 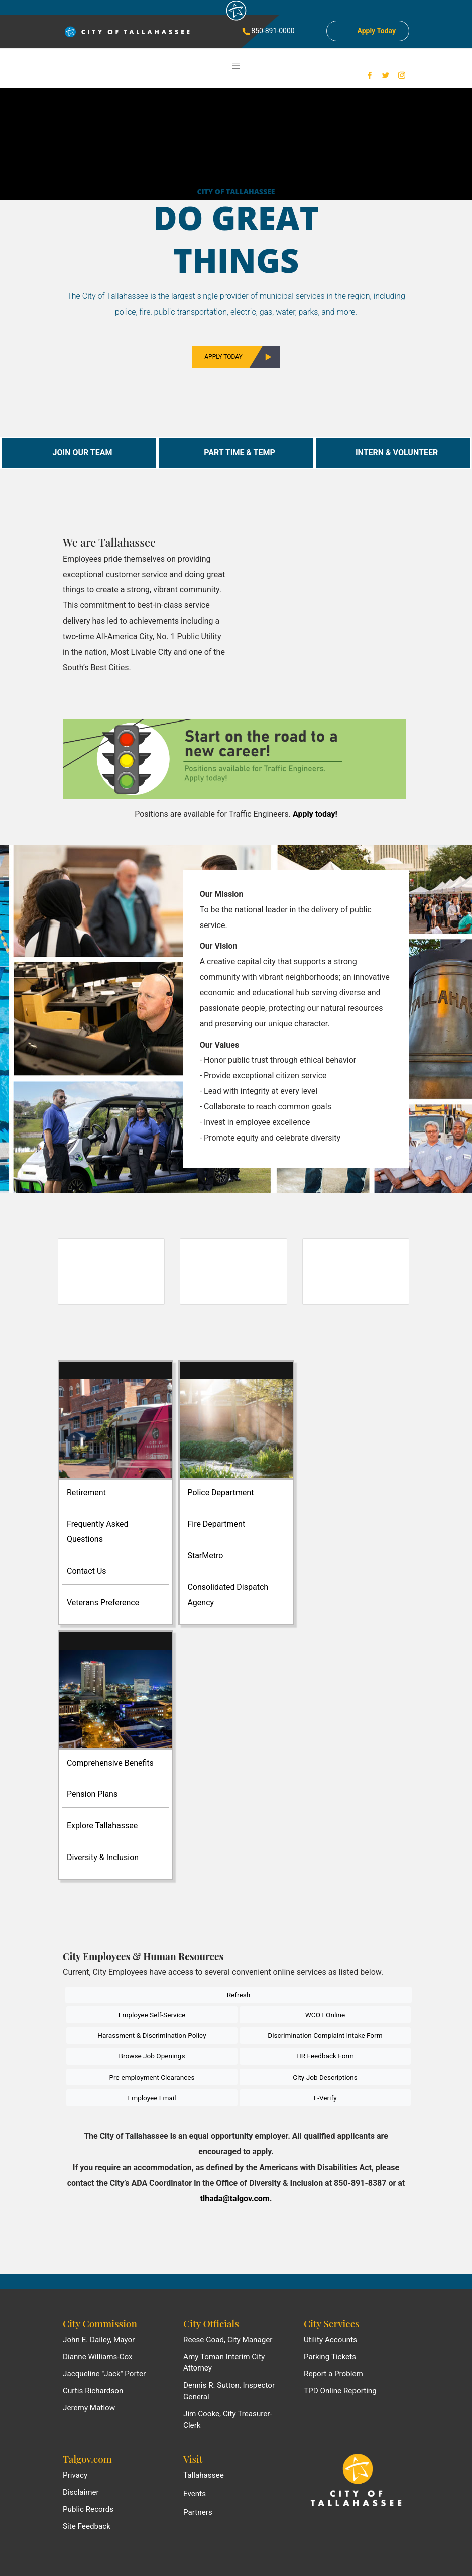 What do you see at coordinates (203, 2475) in the screenshot?
I see `Tallahassee` at bounding box center [203, 2475].